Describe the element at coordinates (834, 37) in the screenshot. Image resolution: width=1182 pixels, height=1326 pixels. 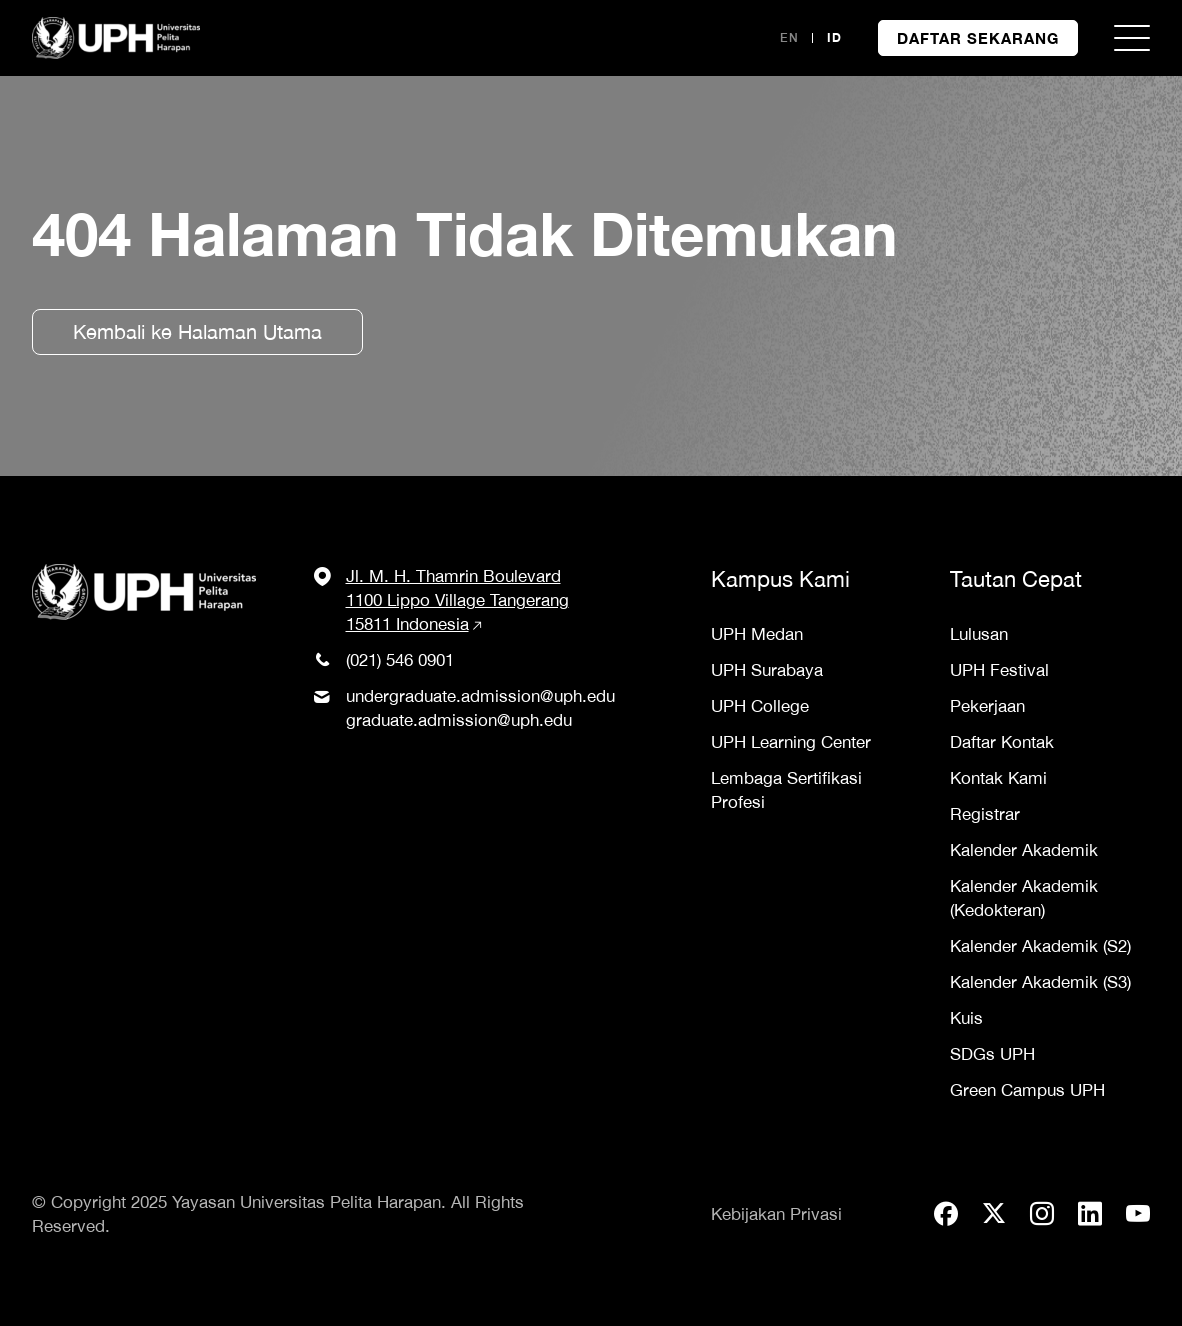
I see `ID` at that location.